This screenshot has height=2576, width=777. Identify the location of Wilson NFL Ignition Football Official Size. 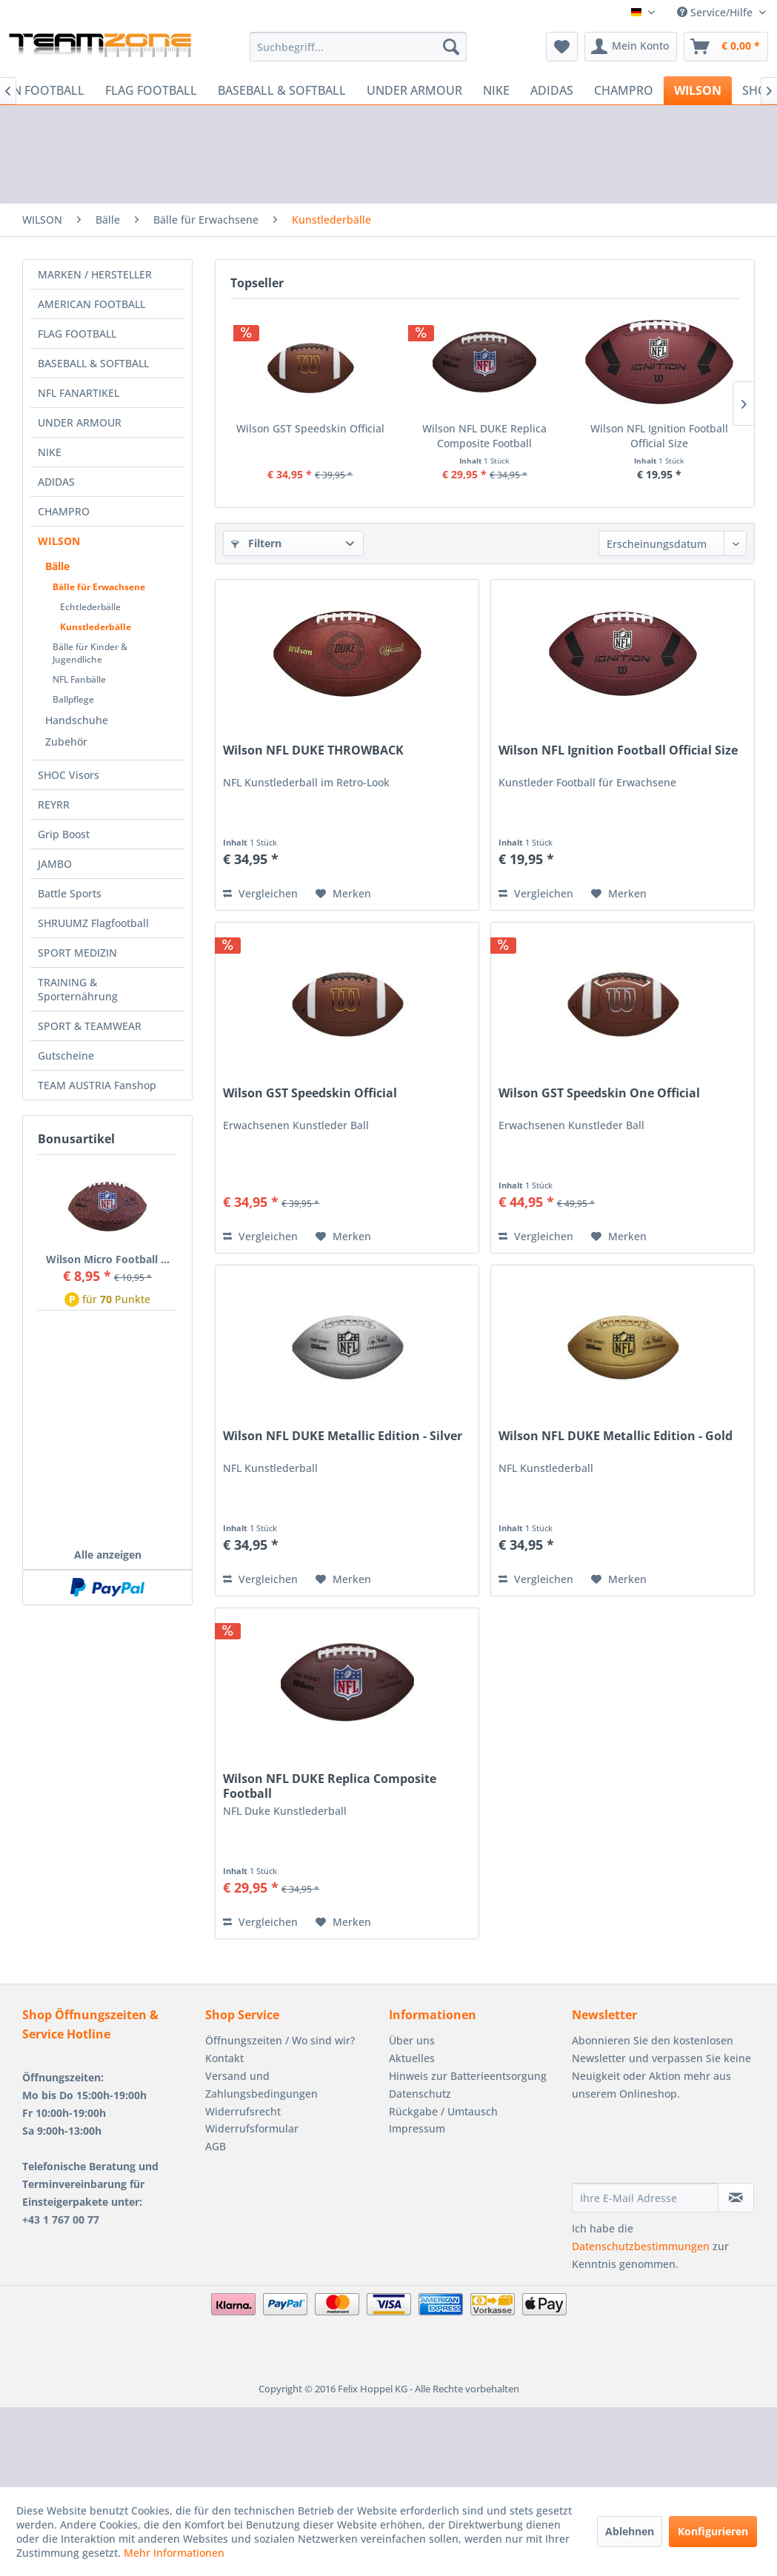
(659, 435).